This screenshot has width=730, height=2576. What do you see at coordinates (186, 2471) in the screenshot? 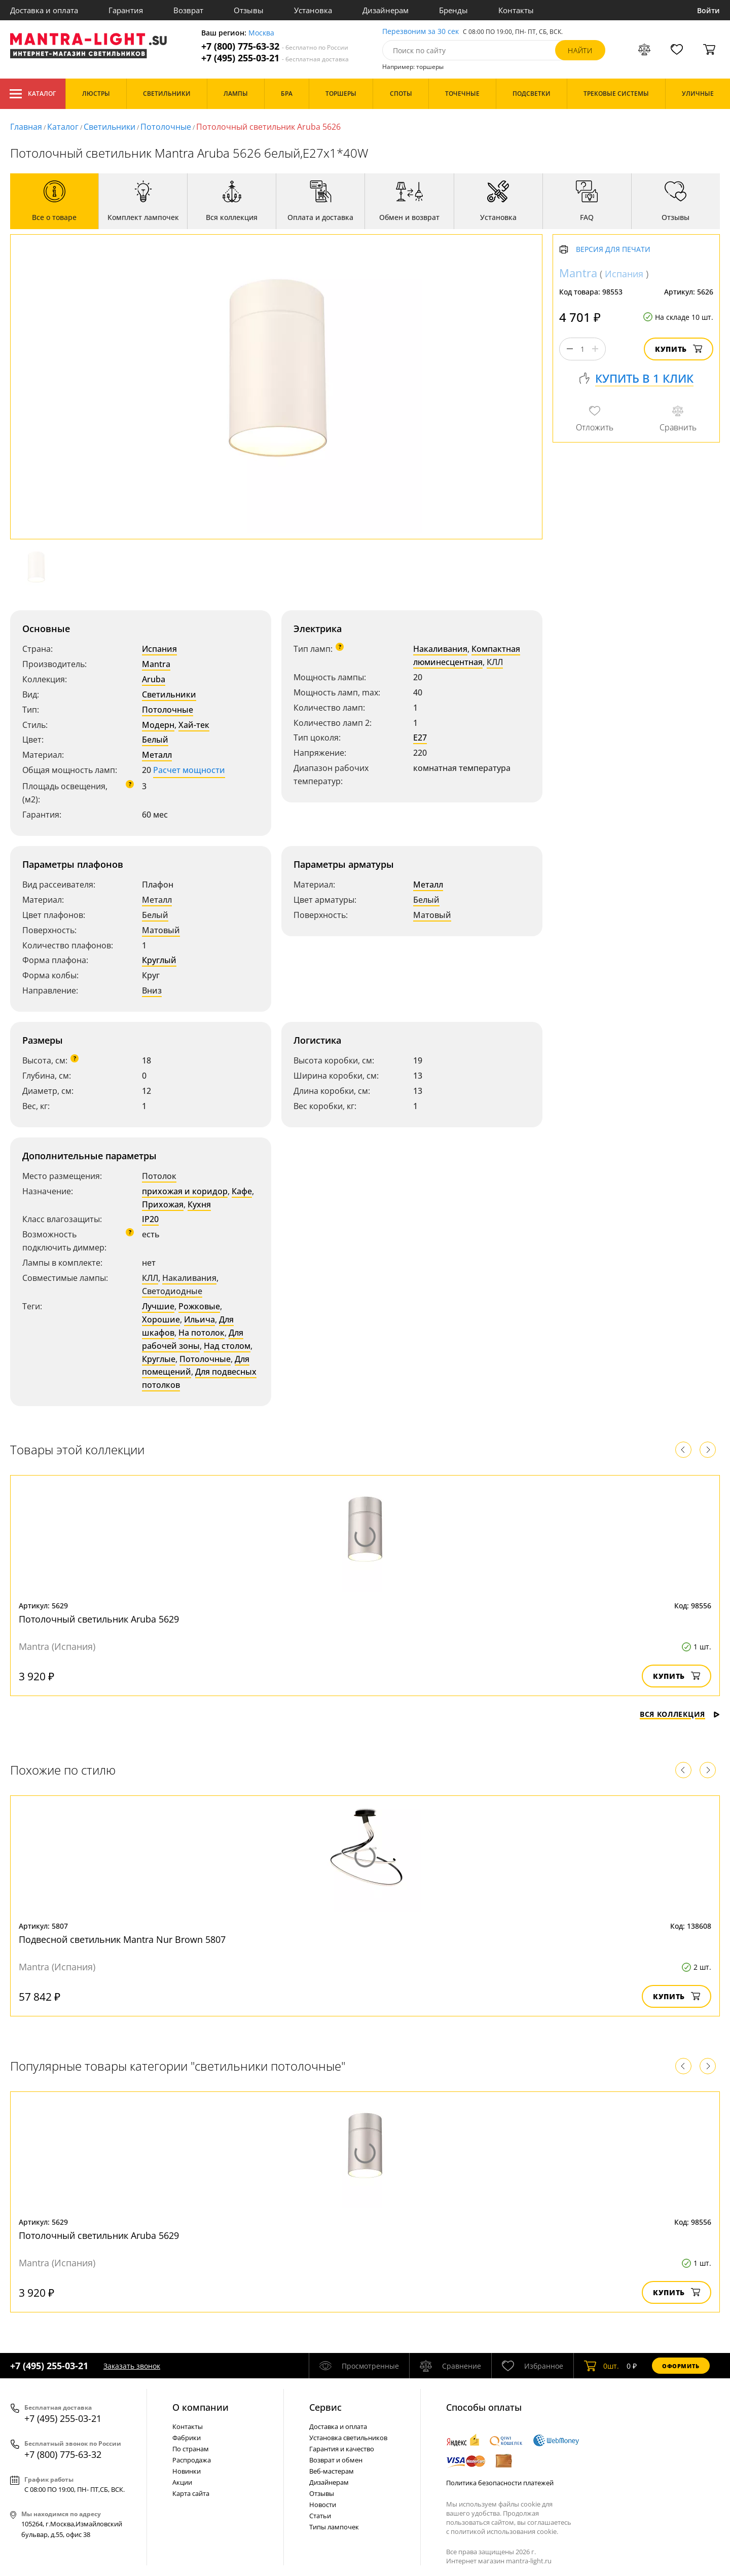
I see `Новинки` at bounding box center [186, 2471].